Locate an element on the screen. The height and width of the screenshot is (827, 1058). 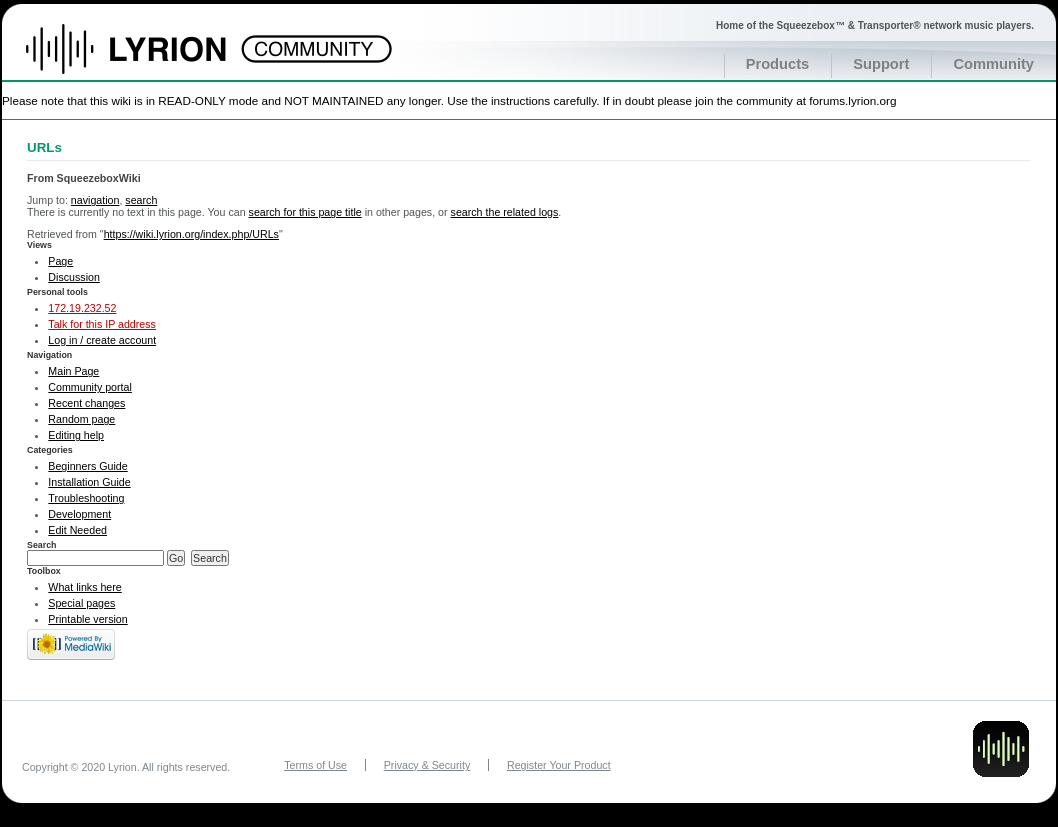
Troubleshooting is located at coordinates (86, 498).